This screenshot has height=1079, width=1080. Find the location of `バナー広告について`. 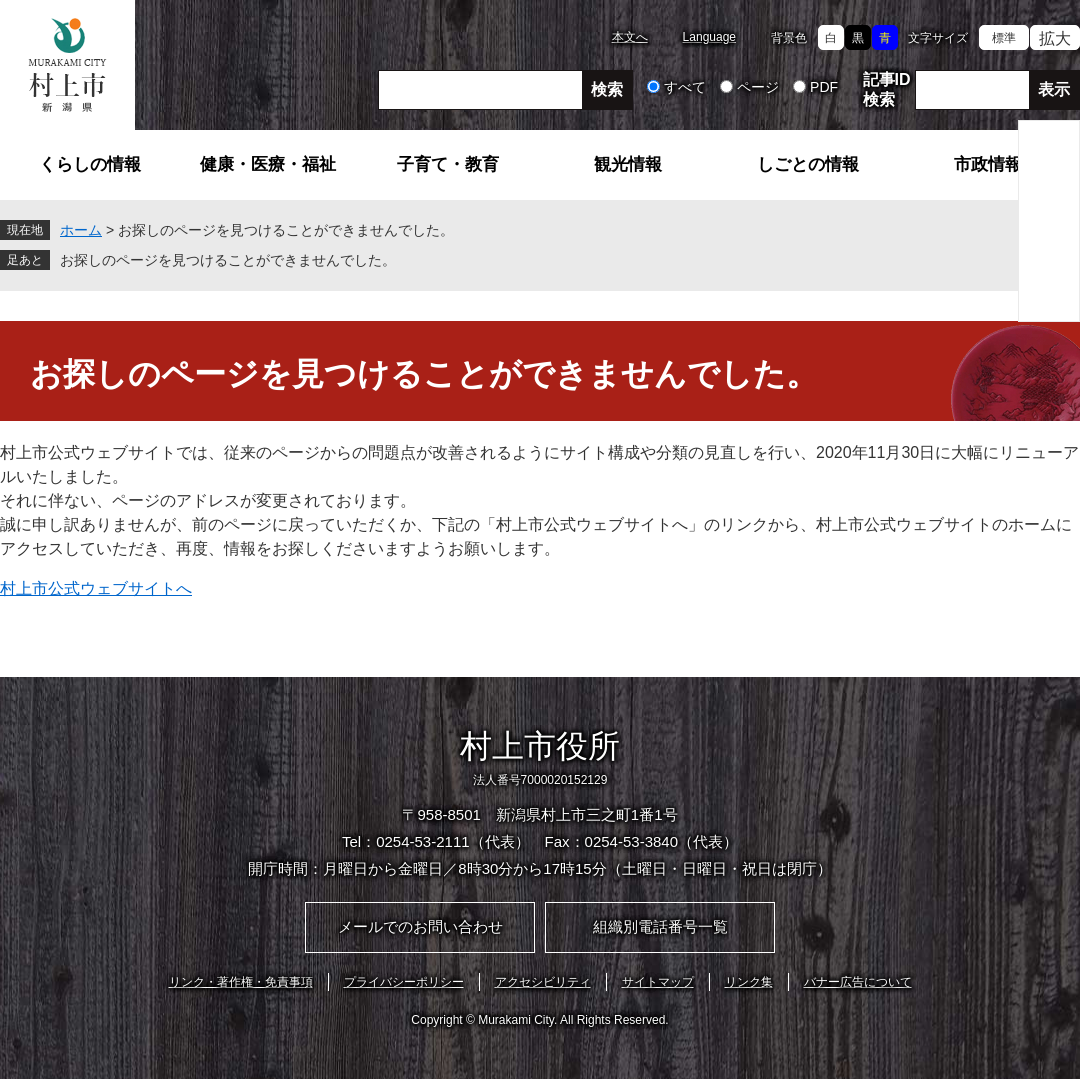

バナー広告について is located at coordinates (858, 982).